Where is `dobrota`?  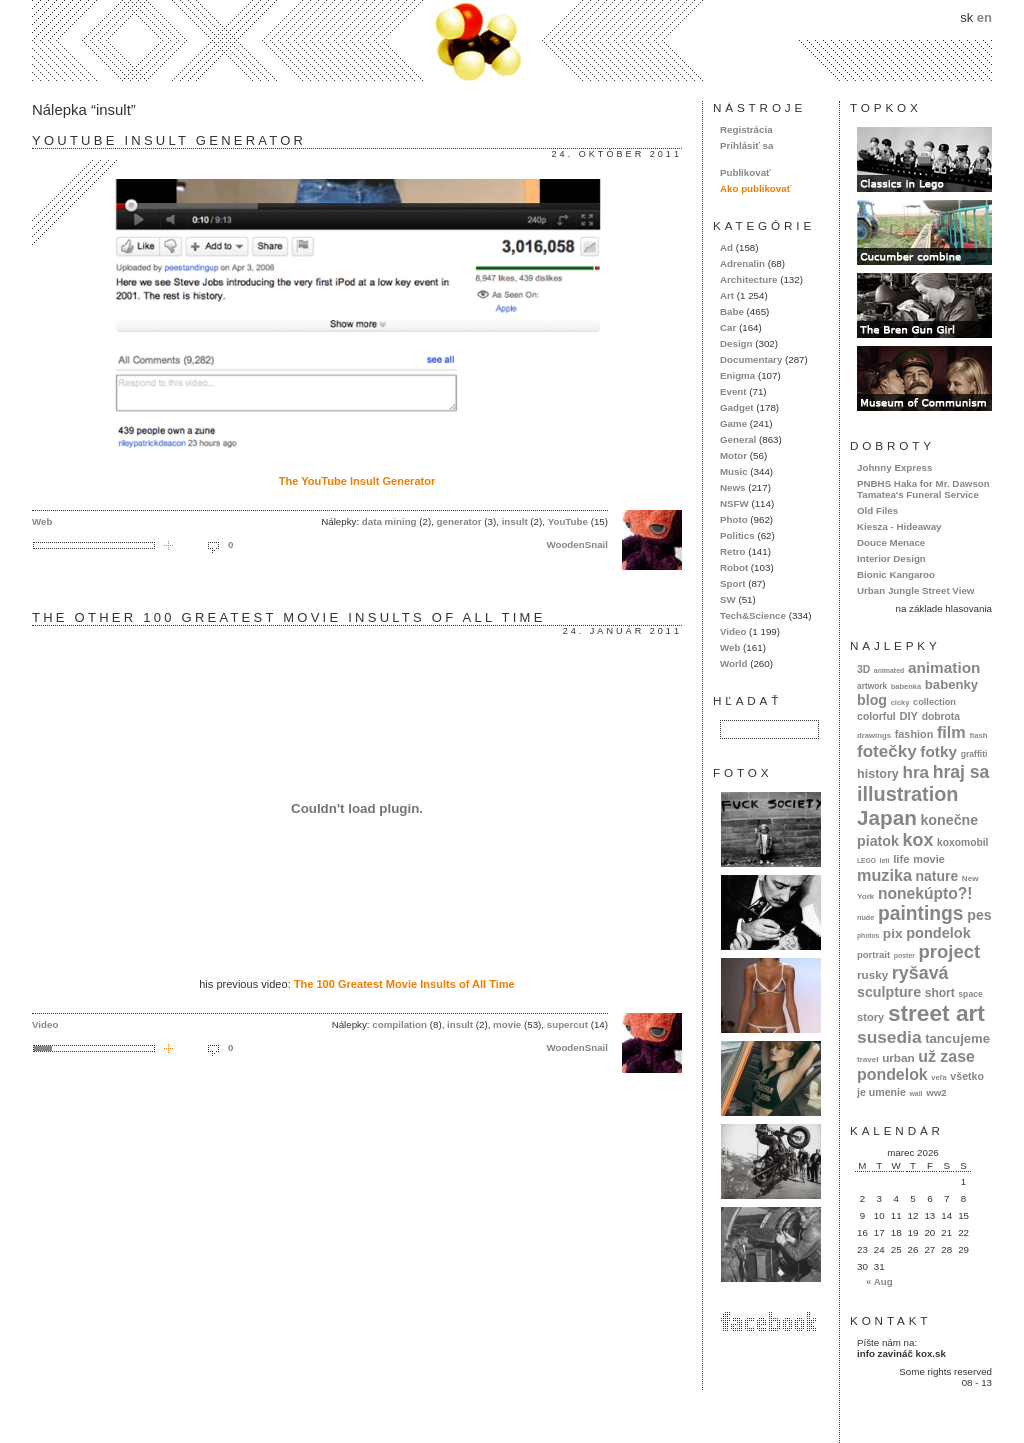
dobrota is located at coordinates (941, 716).